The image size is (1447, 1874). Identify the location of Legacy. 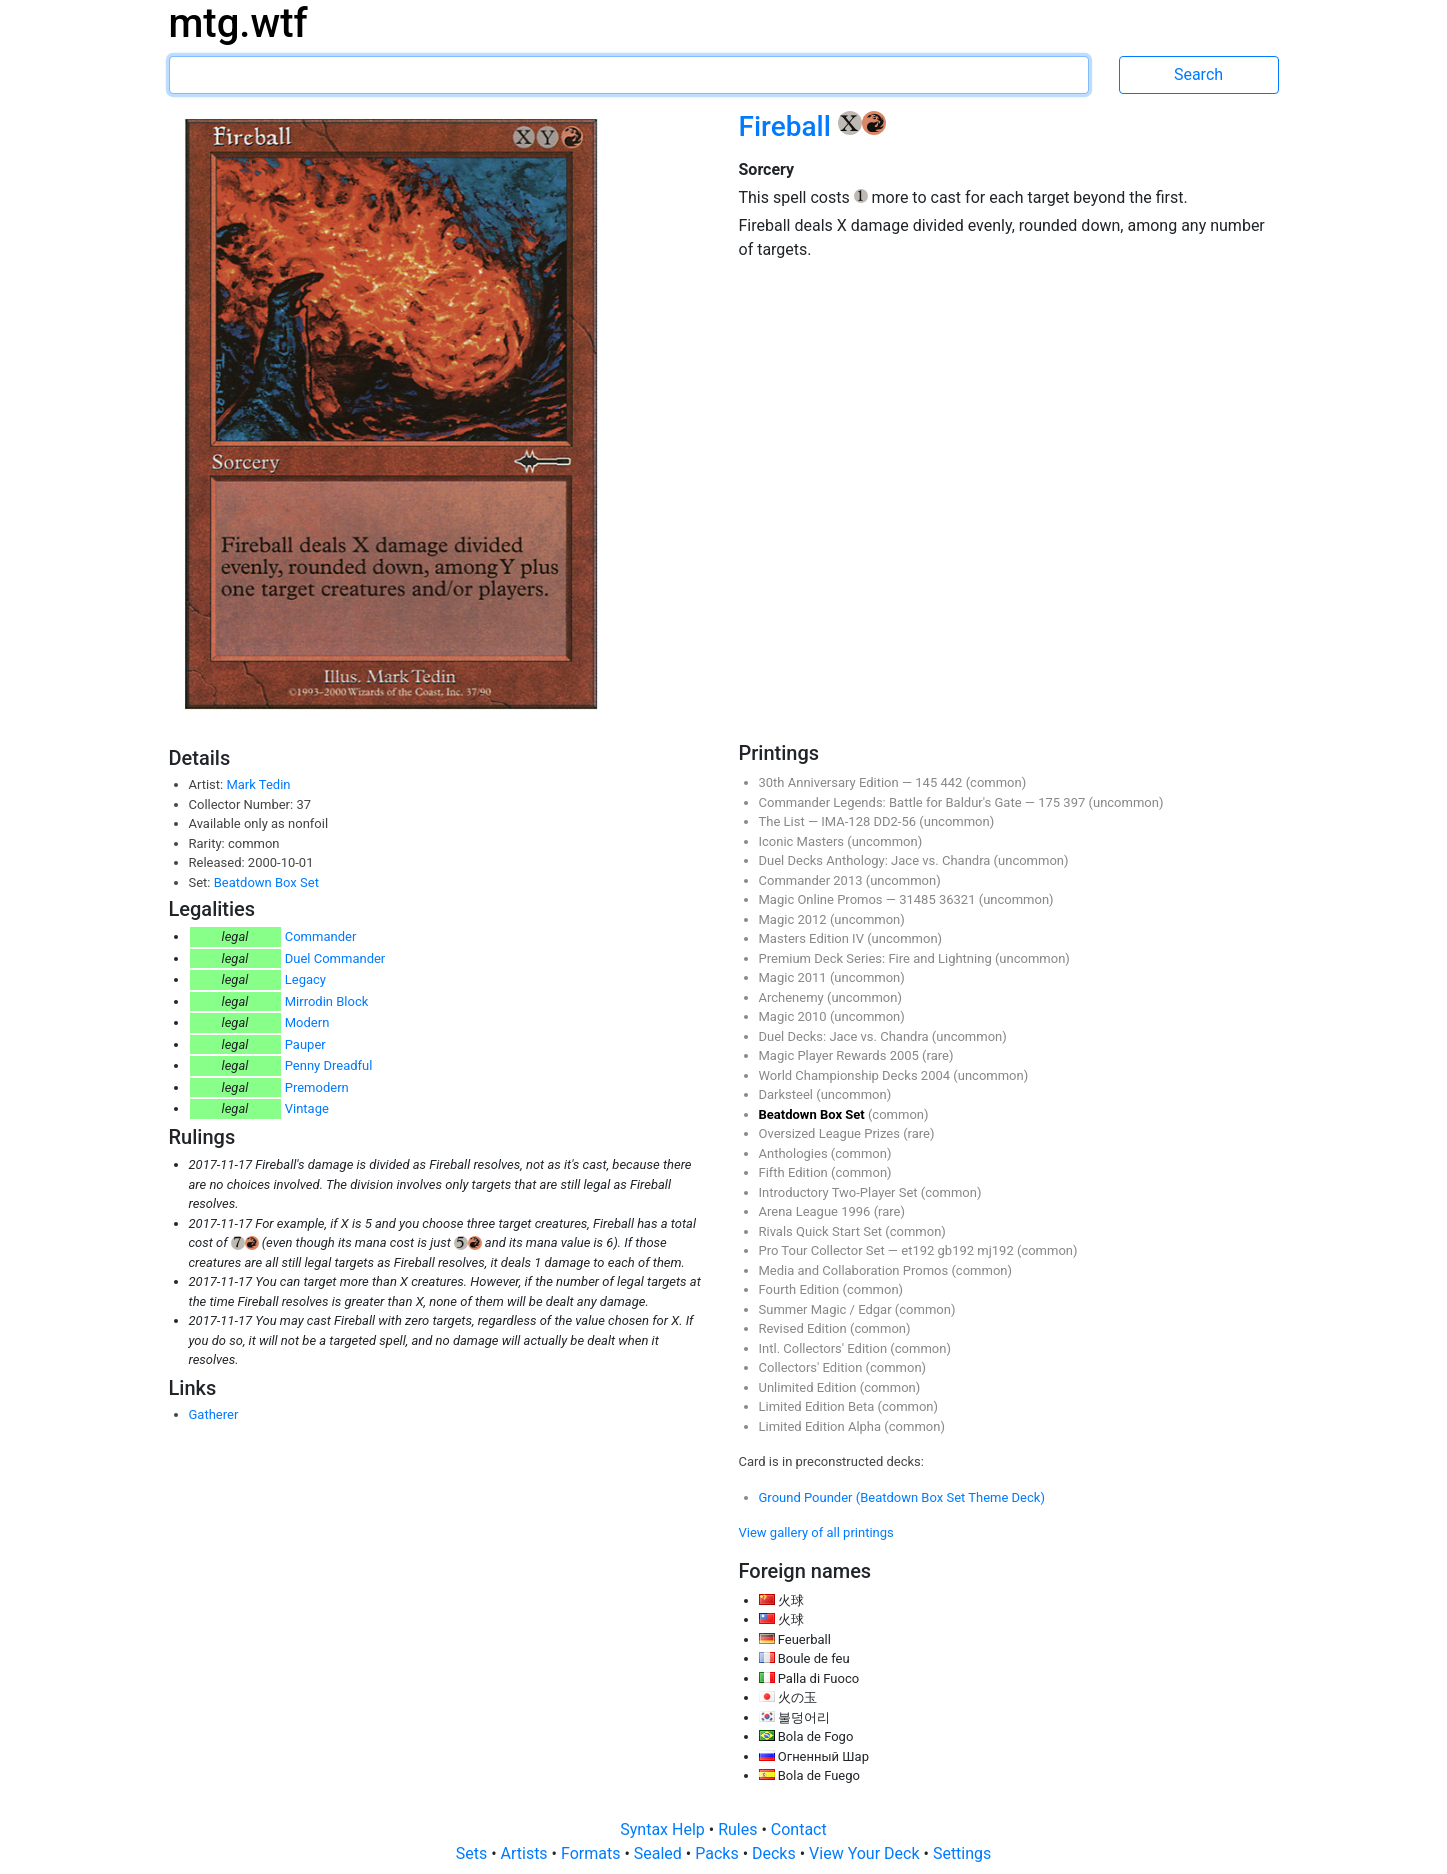
(305, 979).